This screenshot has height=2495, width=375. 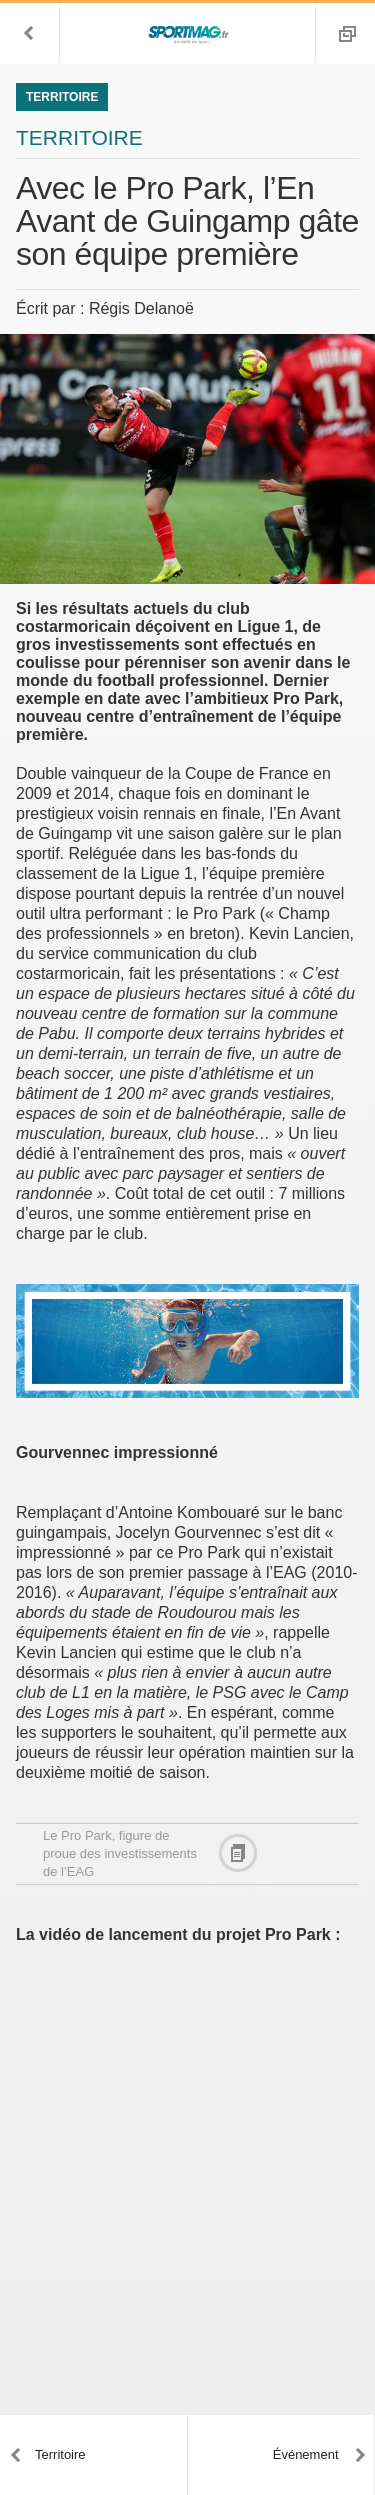 What do you see at coordinates (30, 33) in the screenshot?
I see `[button]` at bounding box center [30, 33].